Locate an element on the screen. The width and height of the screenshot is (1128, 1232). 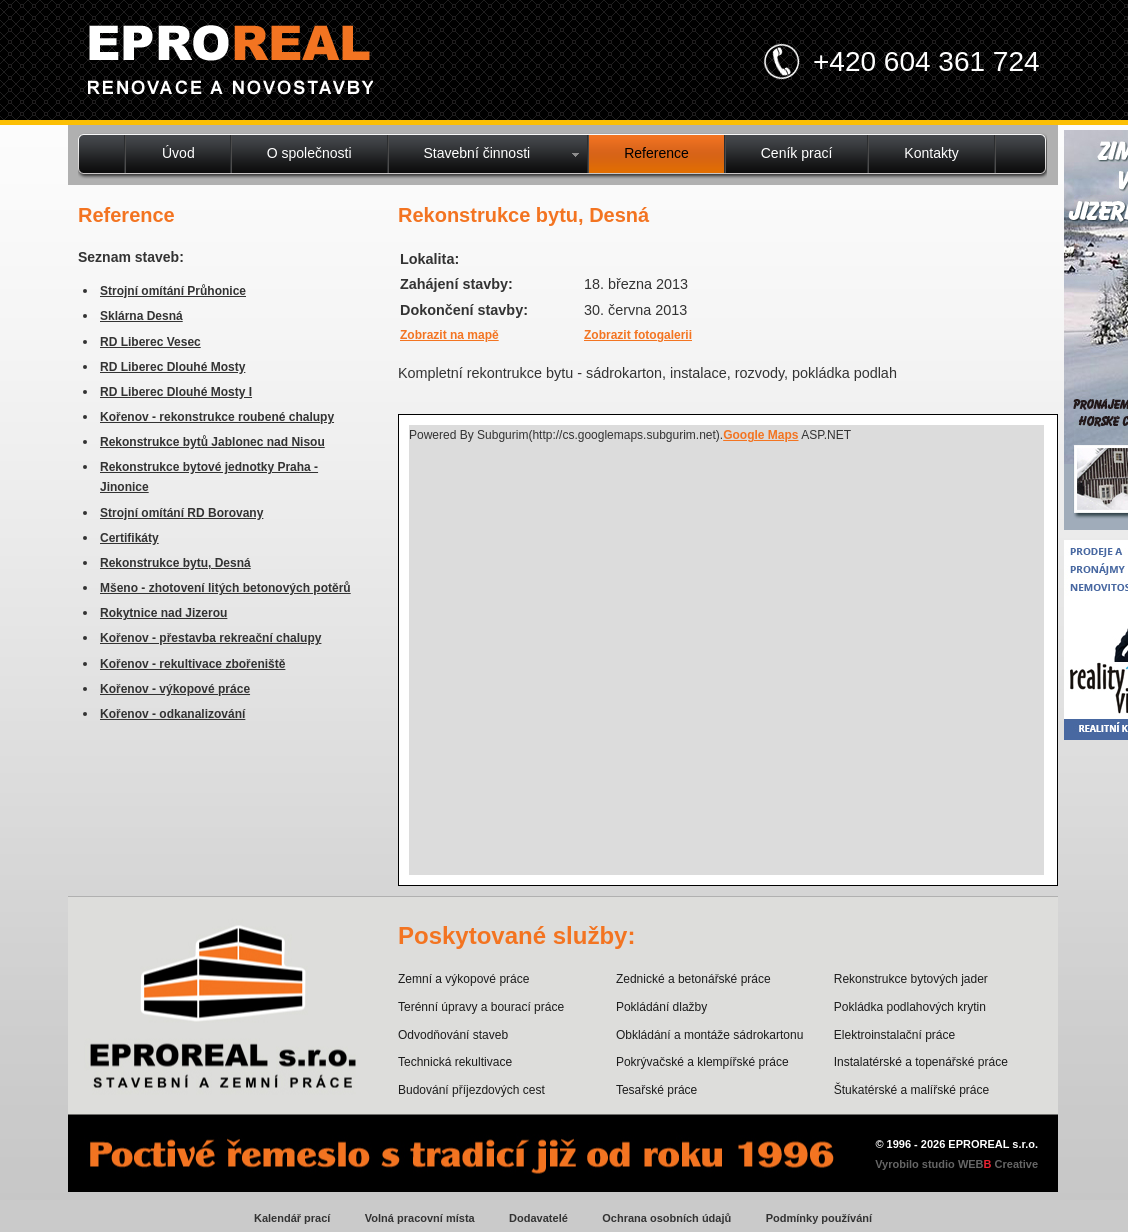
Kalendář prací is located at coordinates (292, 1218).